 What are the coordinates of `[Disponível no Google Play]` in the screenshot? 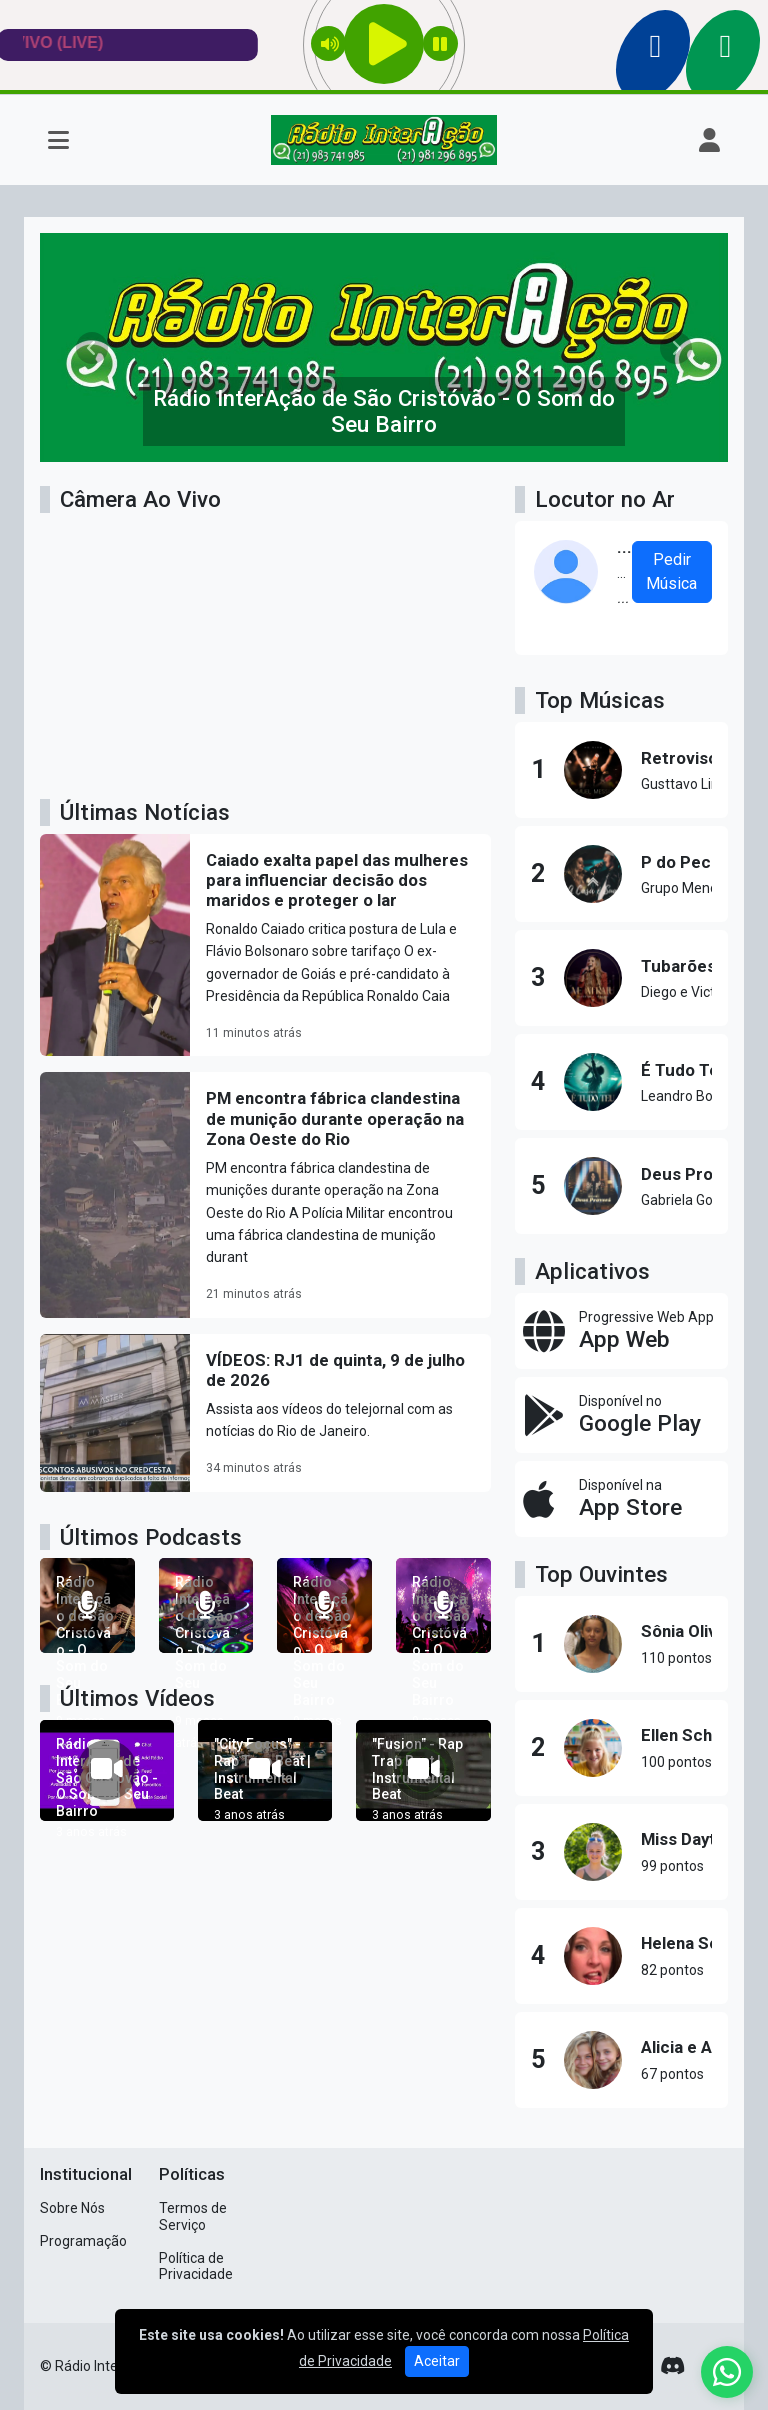 It's located at (621, 1415).